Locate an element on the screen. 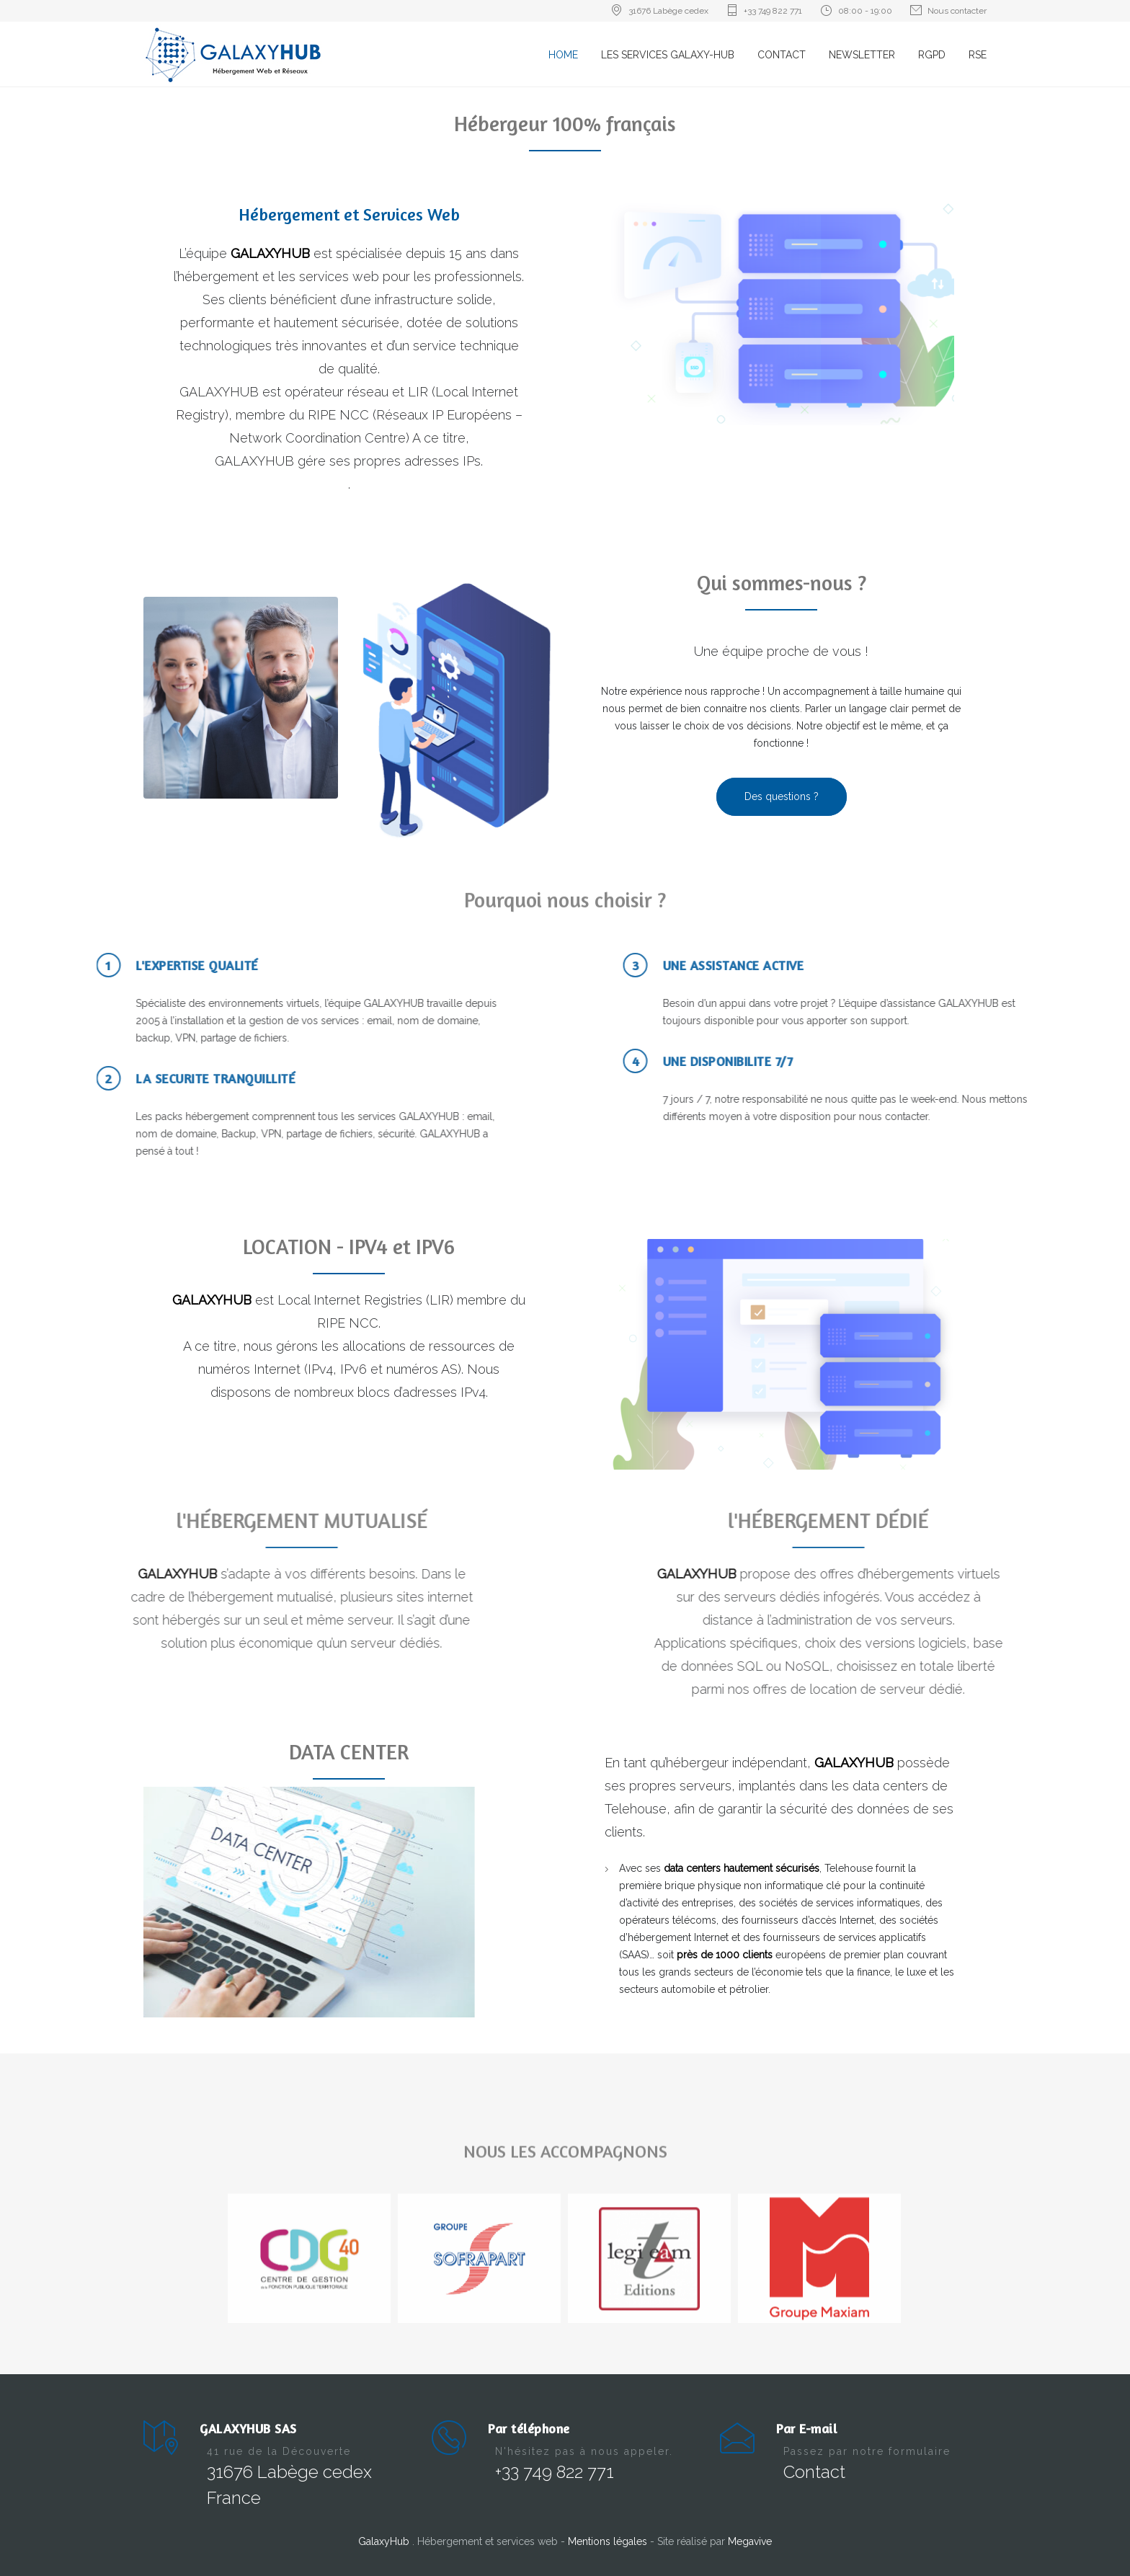  Megavive is located at coordinates (750, 2541).